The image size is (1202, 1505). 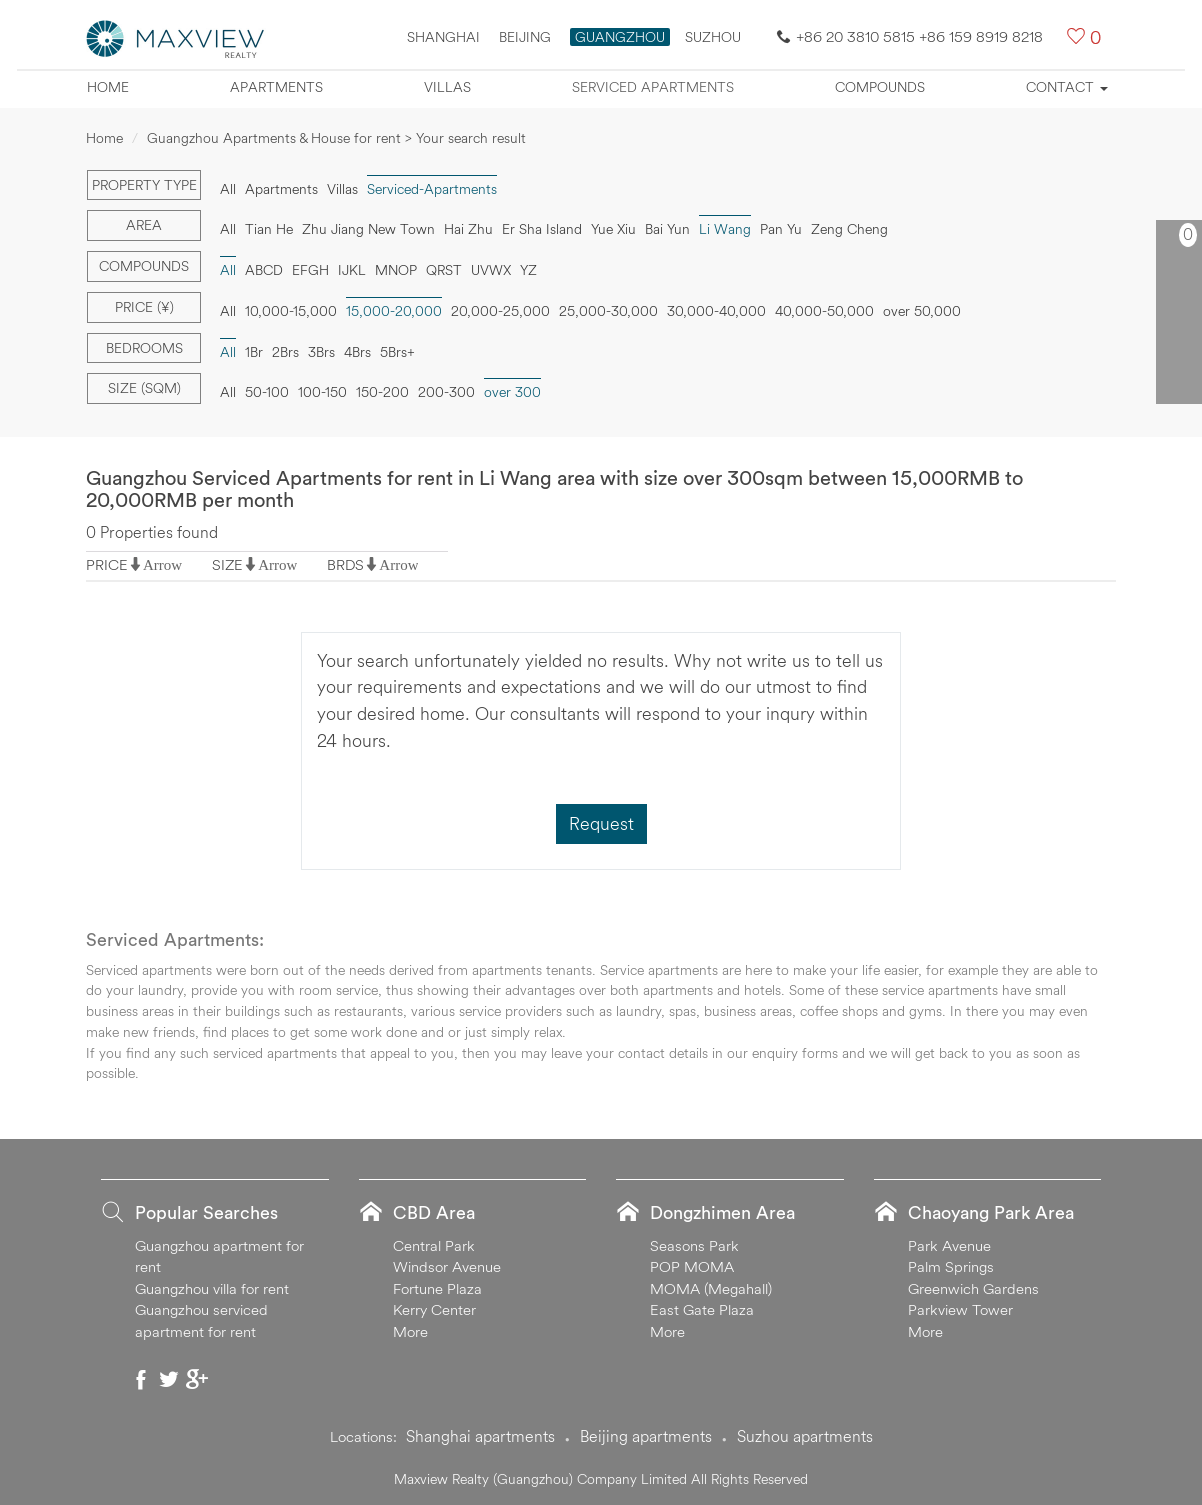 I want to click on Apartments, so click(x=276, y=87).